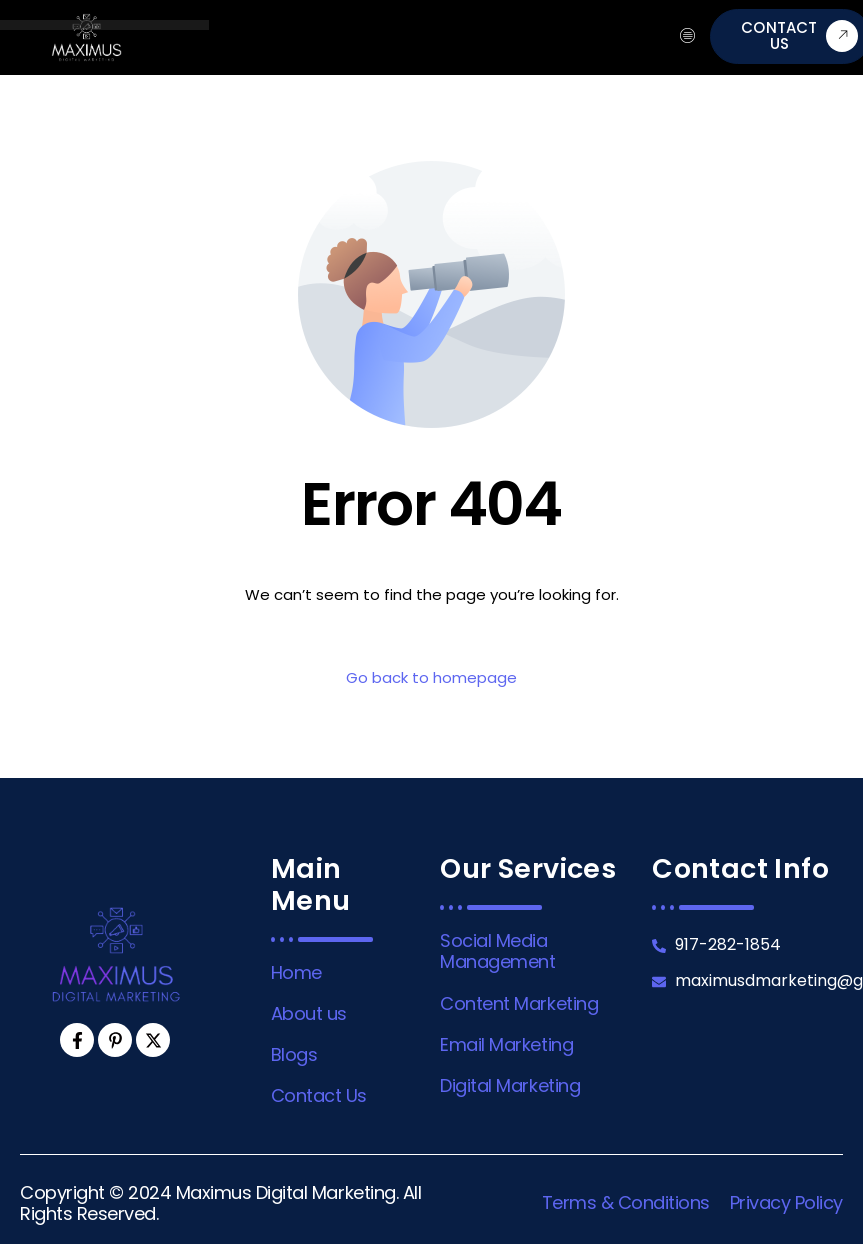  Describe the element at coordinates (519, 1003) in the screenshot. I see `Content Marketing` at that location.